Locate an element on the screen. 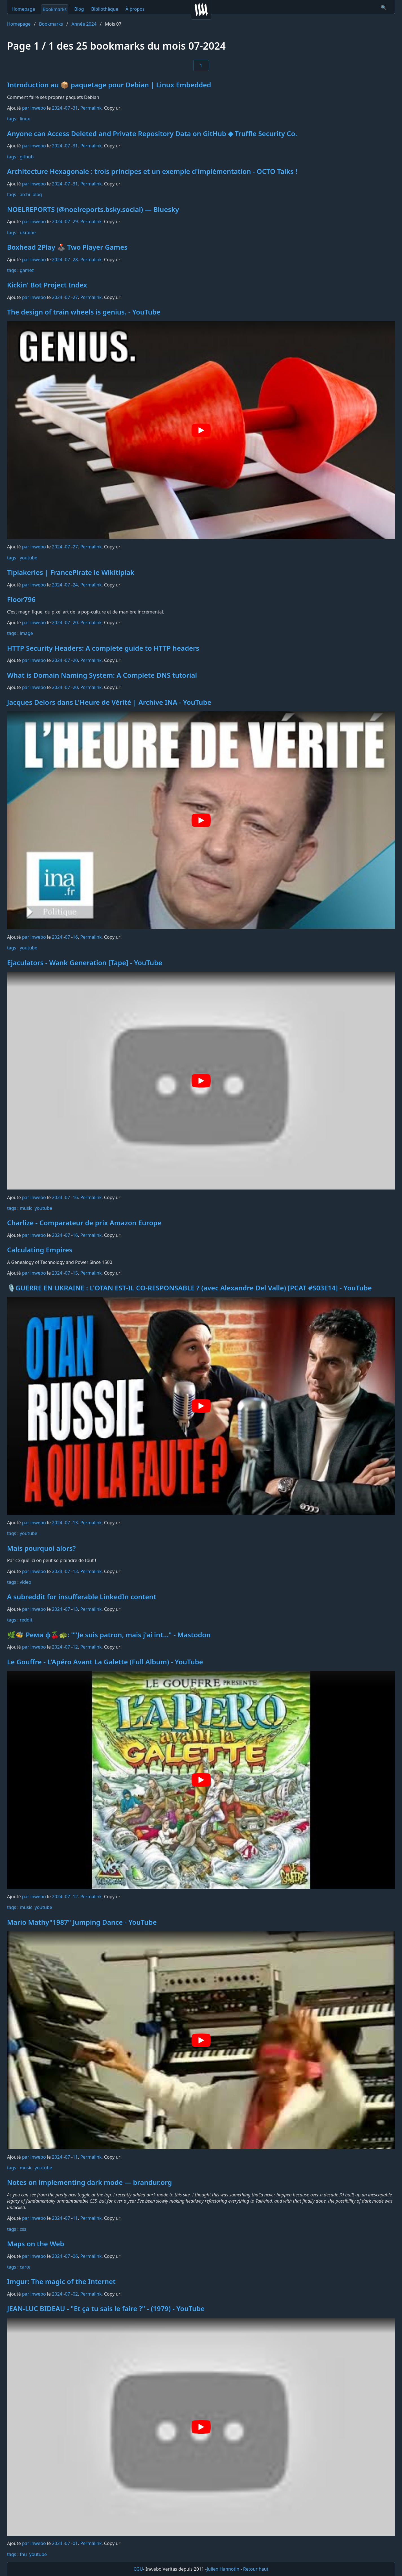 Image resolution: width=402 pixels, height=2576 pixels. blog is located at coordinates (37, 194).